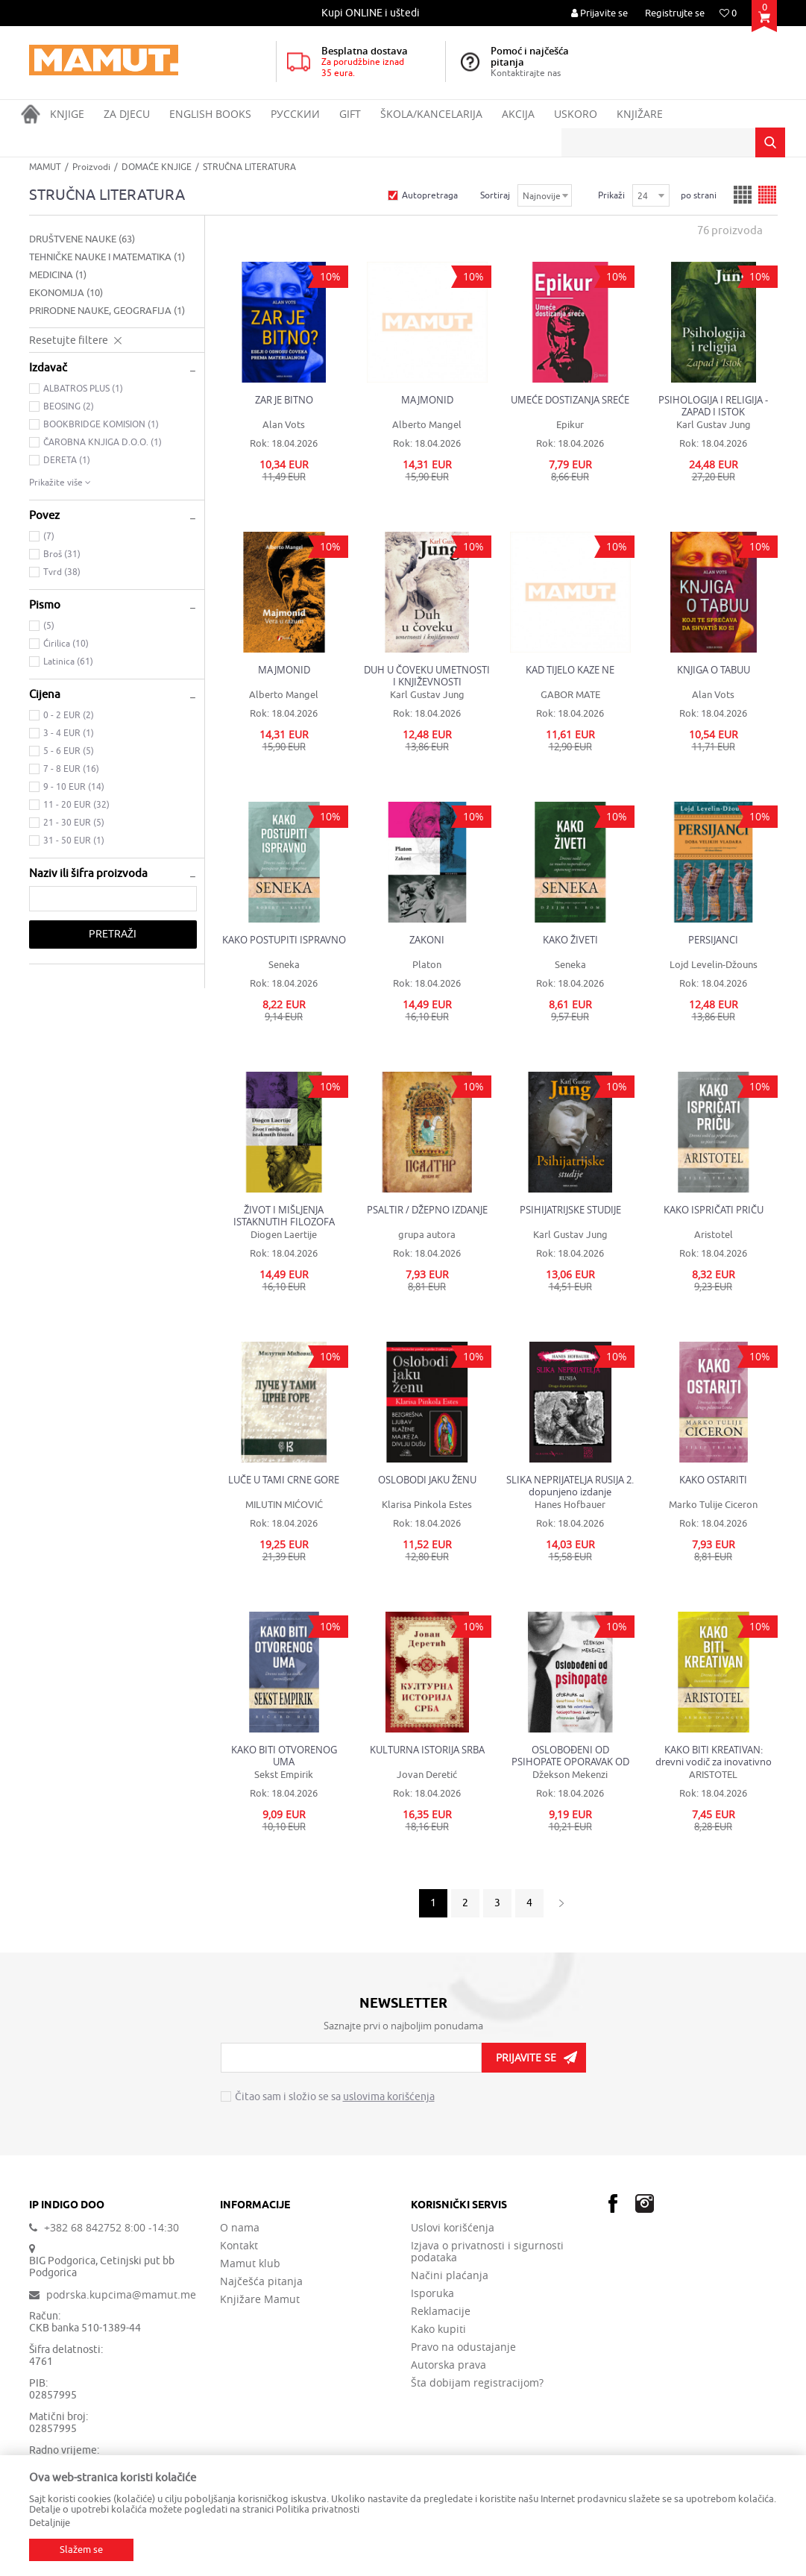 The height and width of the screenshot is (2576, 806). I want to click on 9 - 10 EUR (14), so click(73, 787).